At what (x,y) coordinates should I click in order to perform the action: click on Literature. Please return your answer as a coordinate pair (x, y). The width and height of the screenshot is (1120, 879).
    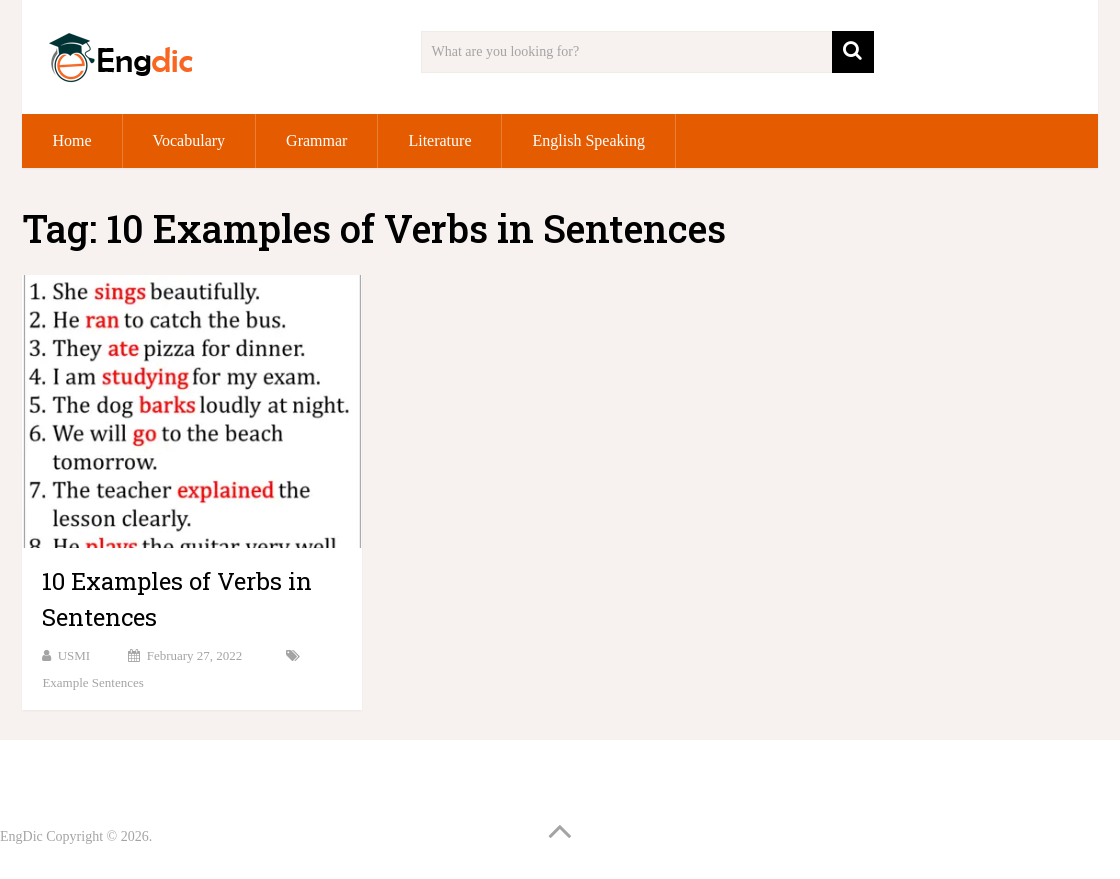
    Looking at the image, I should click on (439, 140).